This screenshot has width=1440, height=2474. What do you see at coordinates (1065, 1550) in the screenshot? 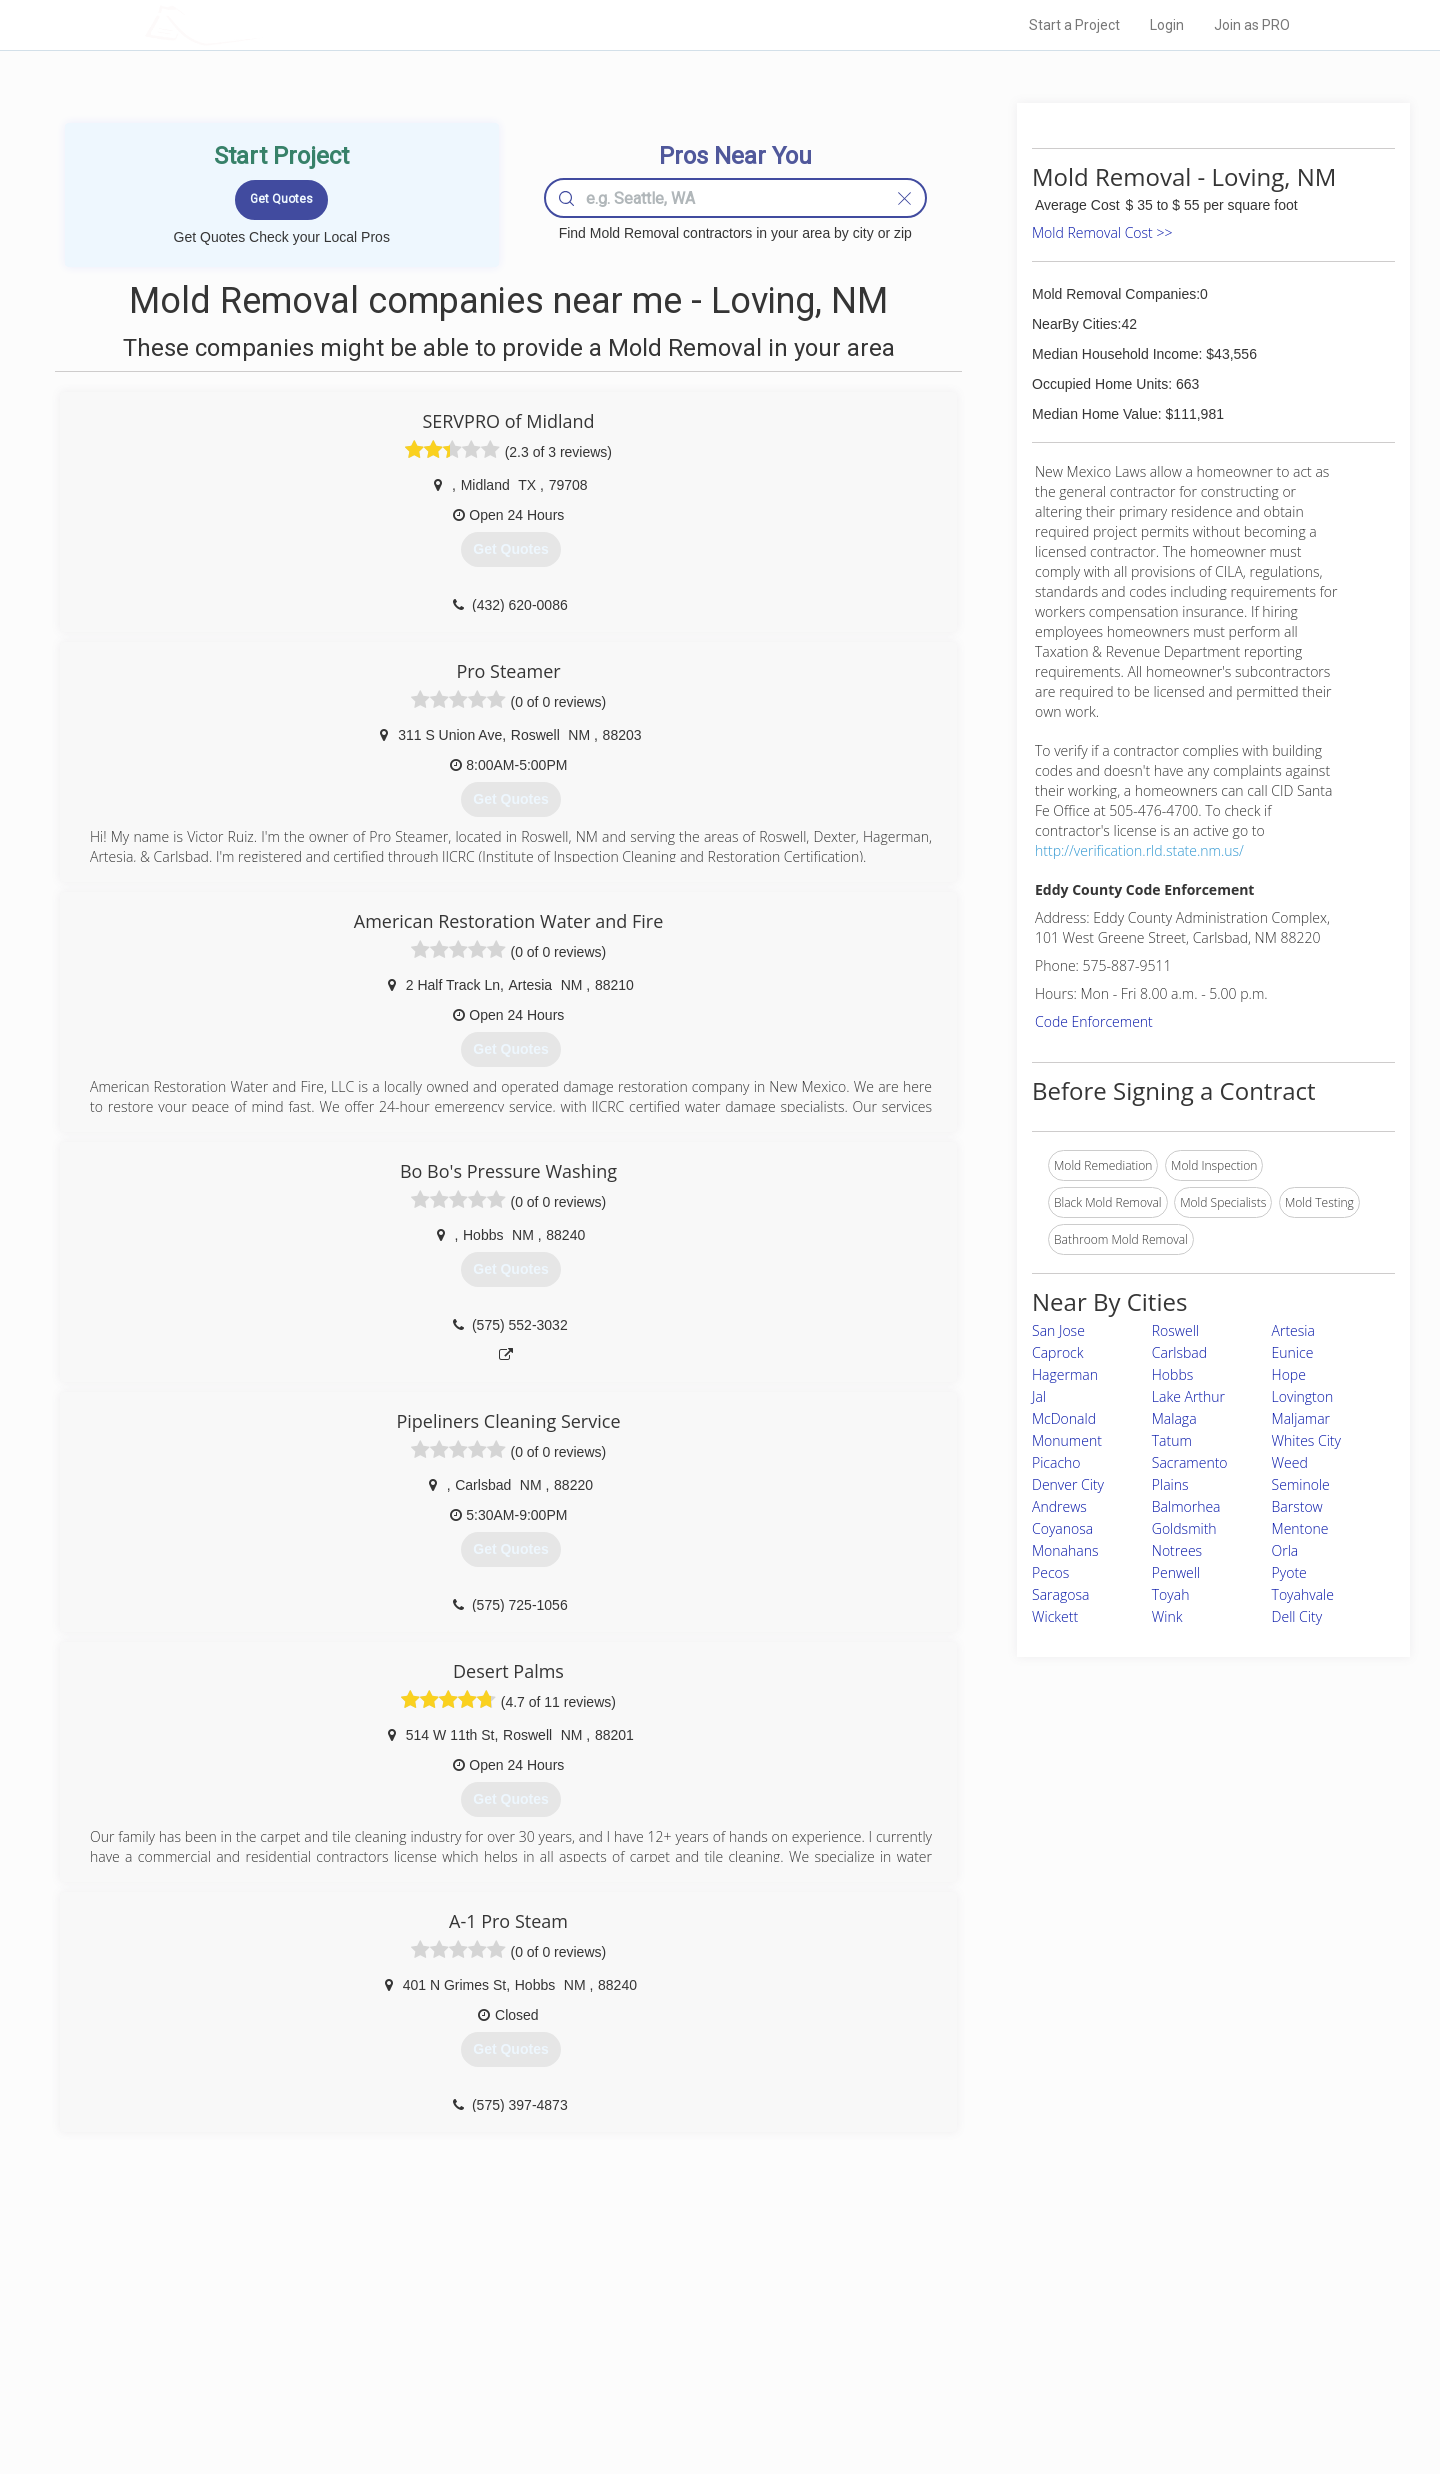
I see `Monahans` at bounding box center [1065, 1550].